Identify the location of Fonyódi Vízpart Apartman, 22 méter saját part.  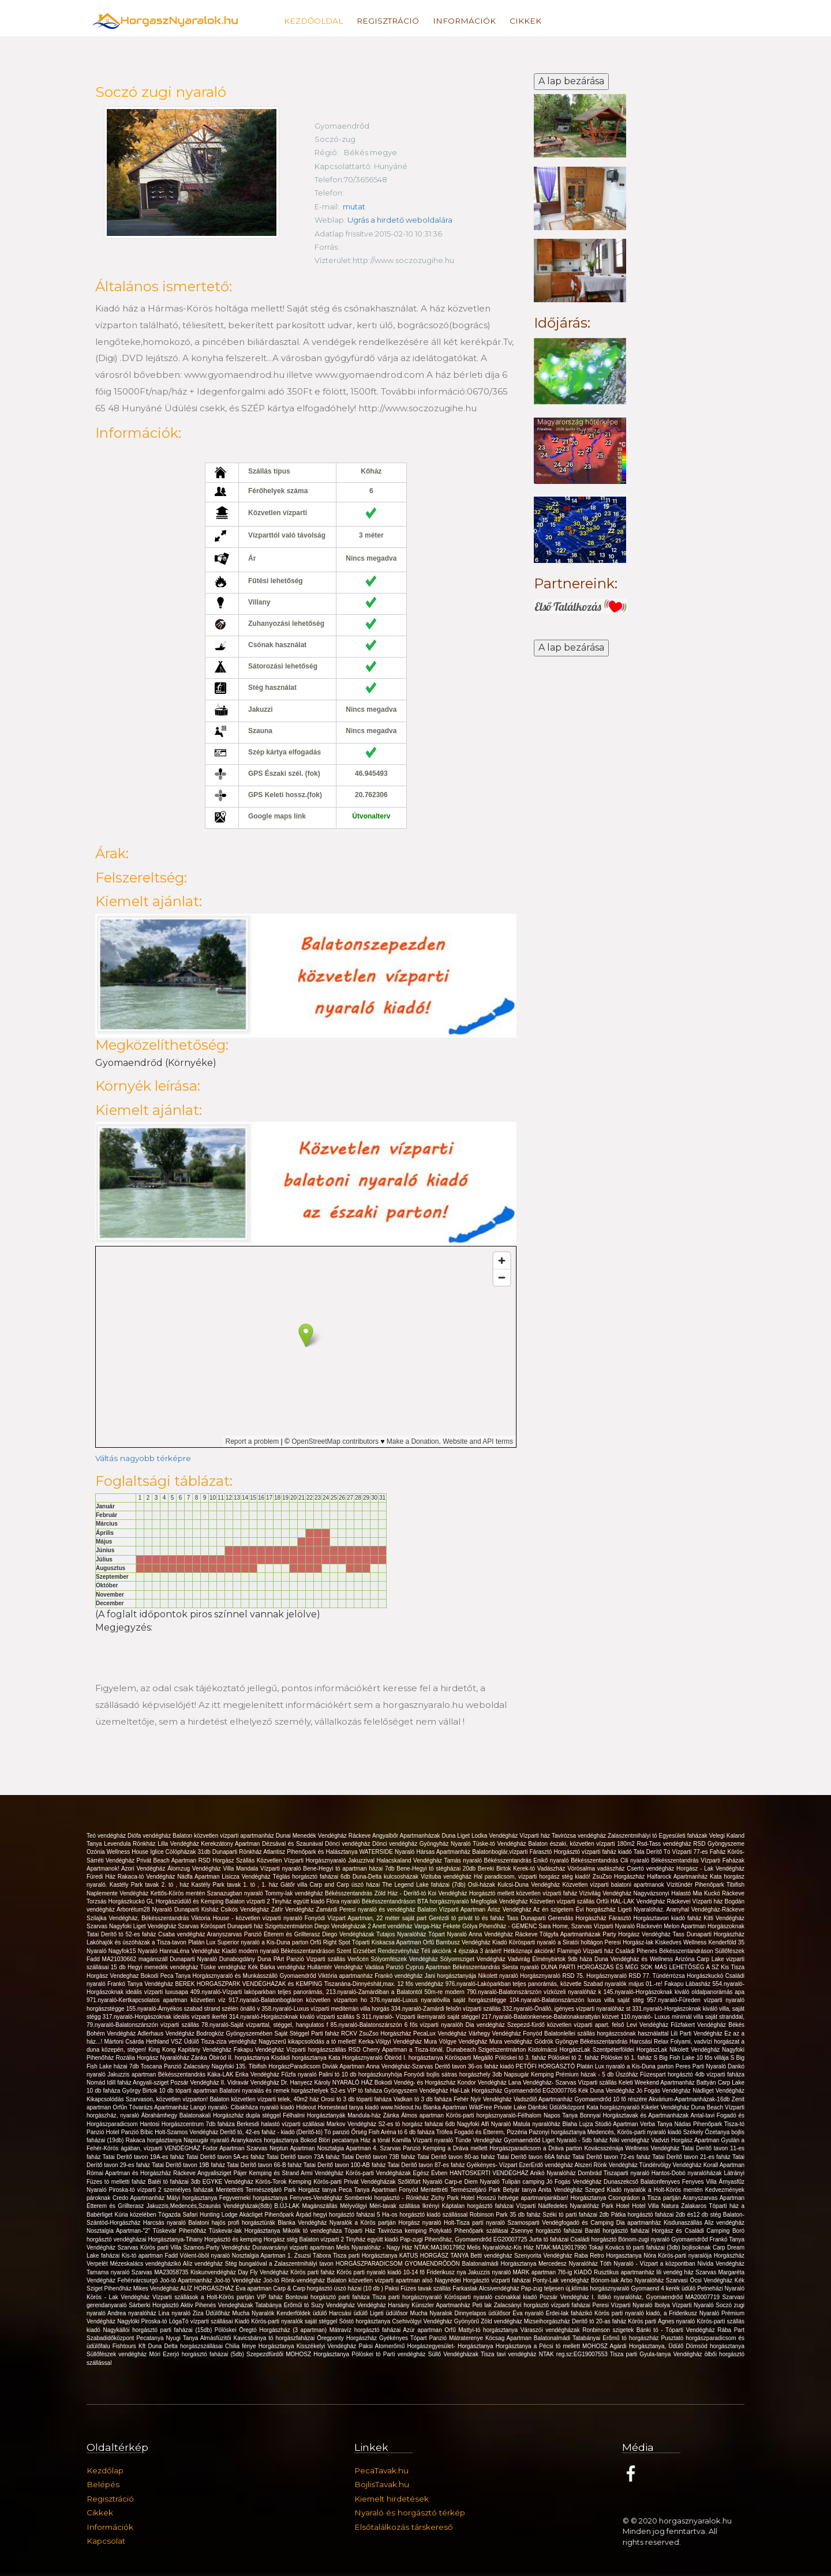
(367, 1918).